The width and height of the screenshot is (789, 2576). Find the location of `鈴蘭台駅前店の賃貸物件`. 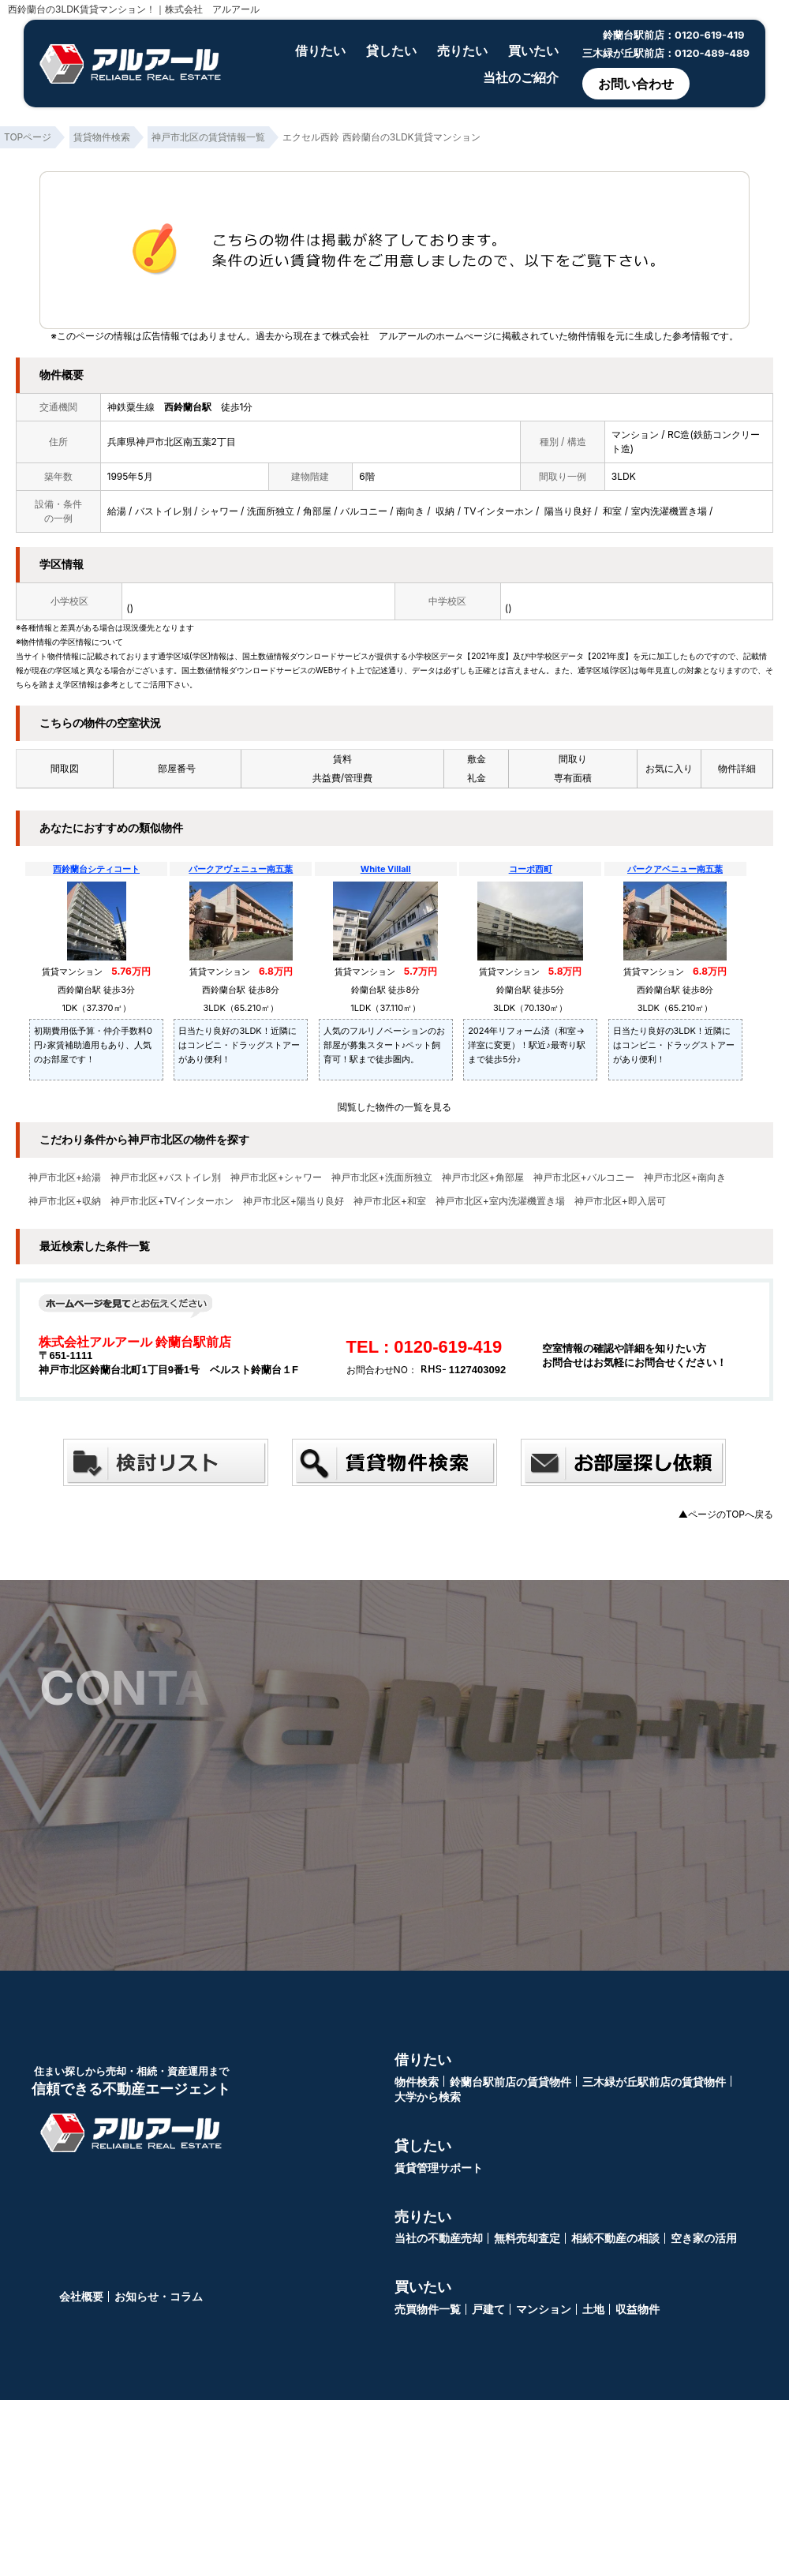

鈴蘭台駅前店の賃貸物件 is located at coordinates (510, 2081).